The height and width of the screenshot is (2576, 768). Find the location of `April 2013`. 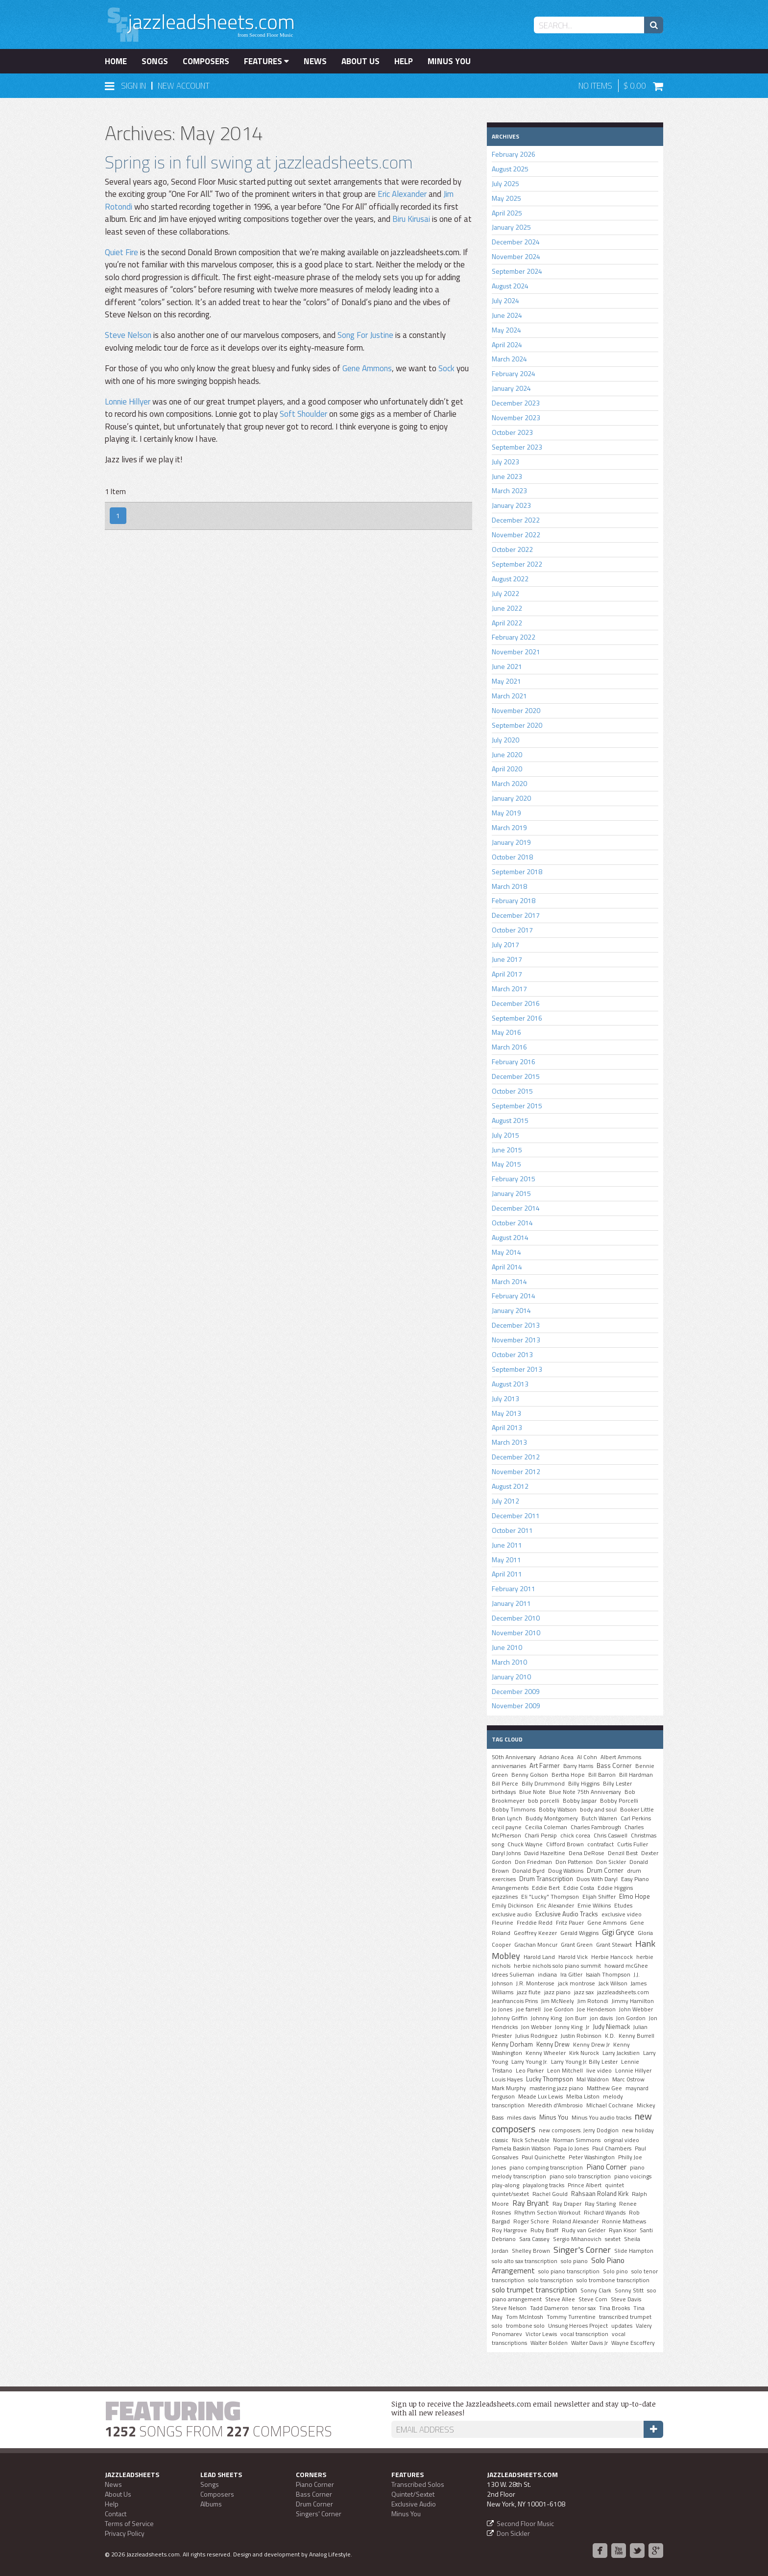

April 2013 is located at coordinates (507, 1427).